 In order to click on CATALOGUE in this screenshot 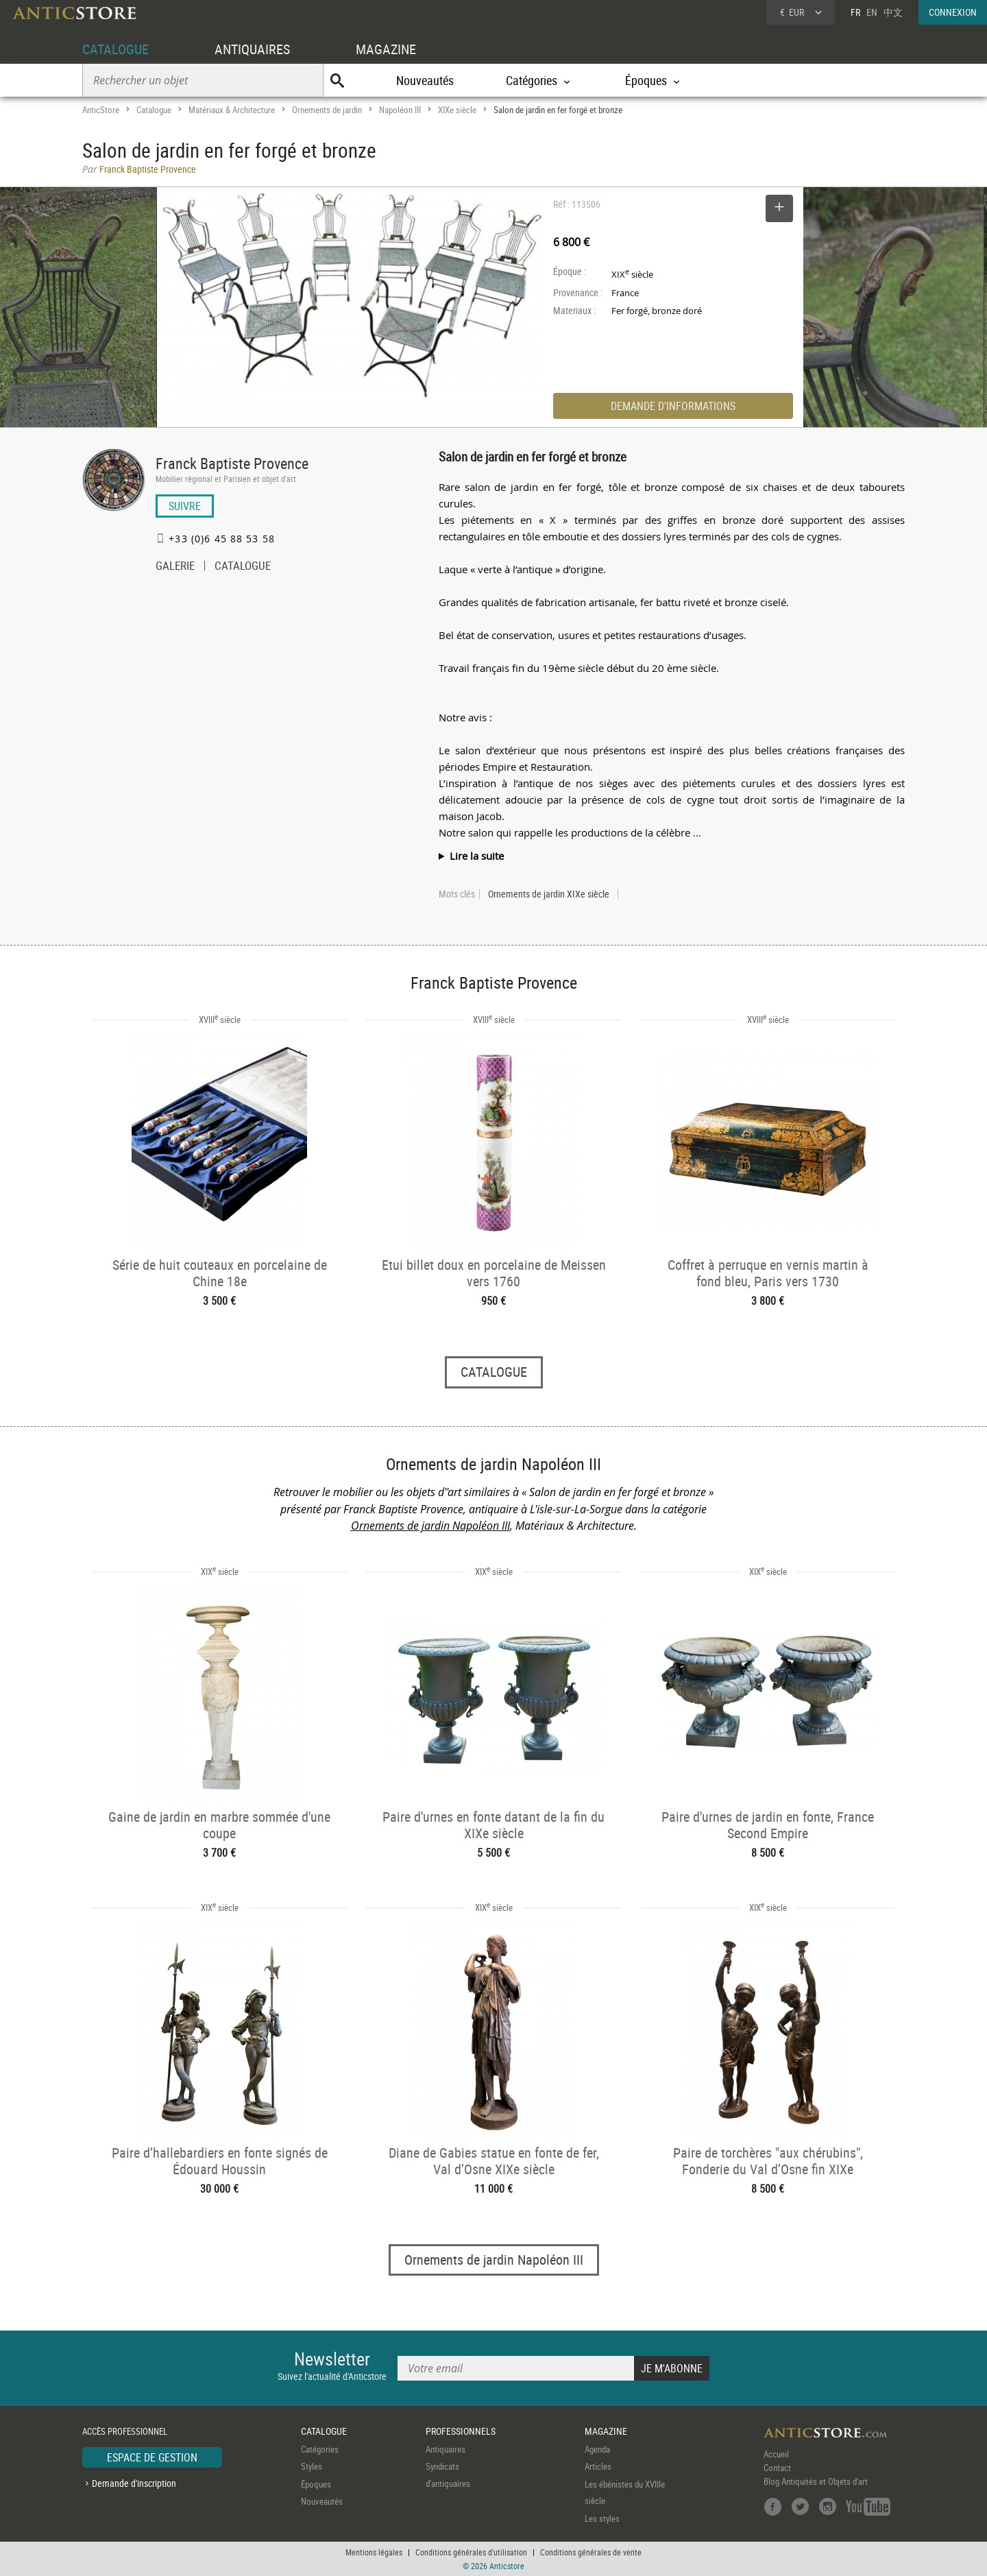, I will do `click(115, 49)`.